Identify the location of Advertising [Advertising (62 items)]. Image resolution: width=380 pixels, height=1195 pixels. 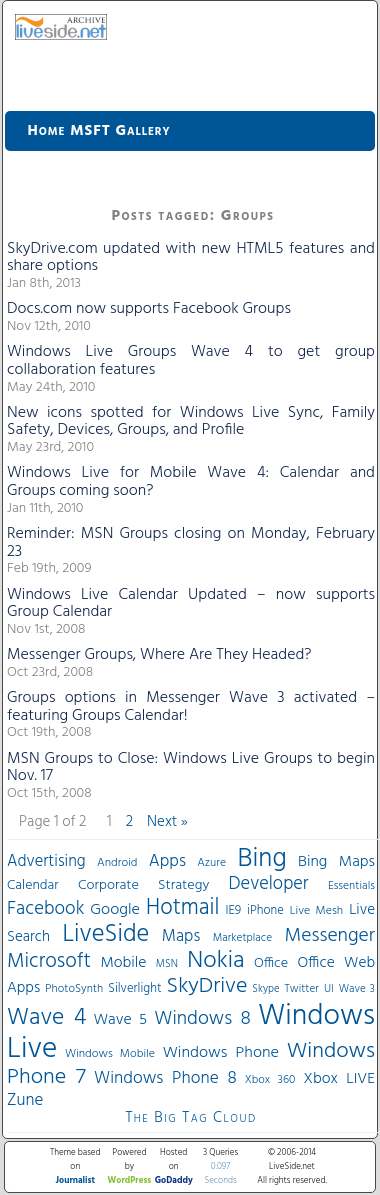
(46, 862).